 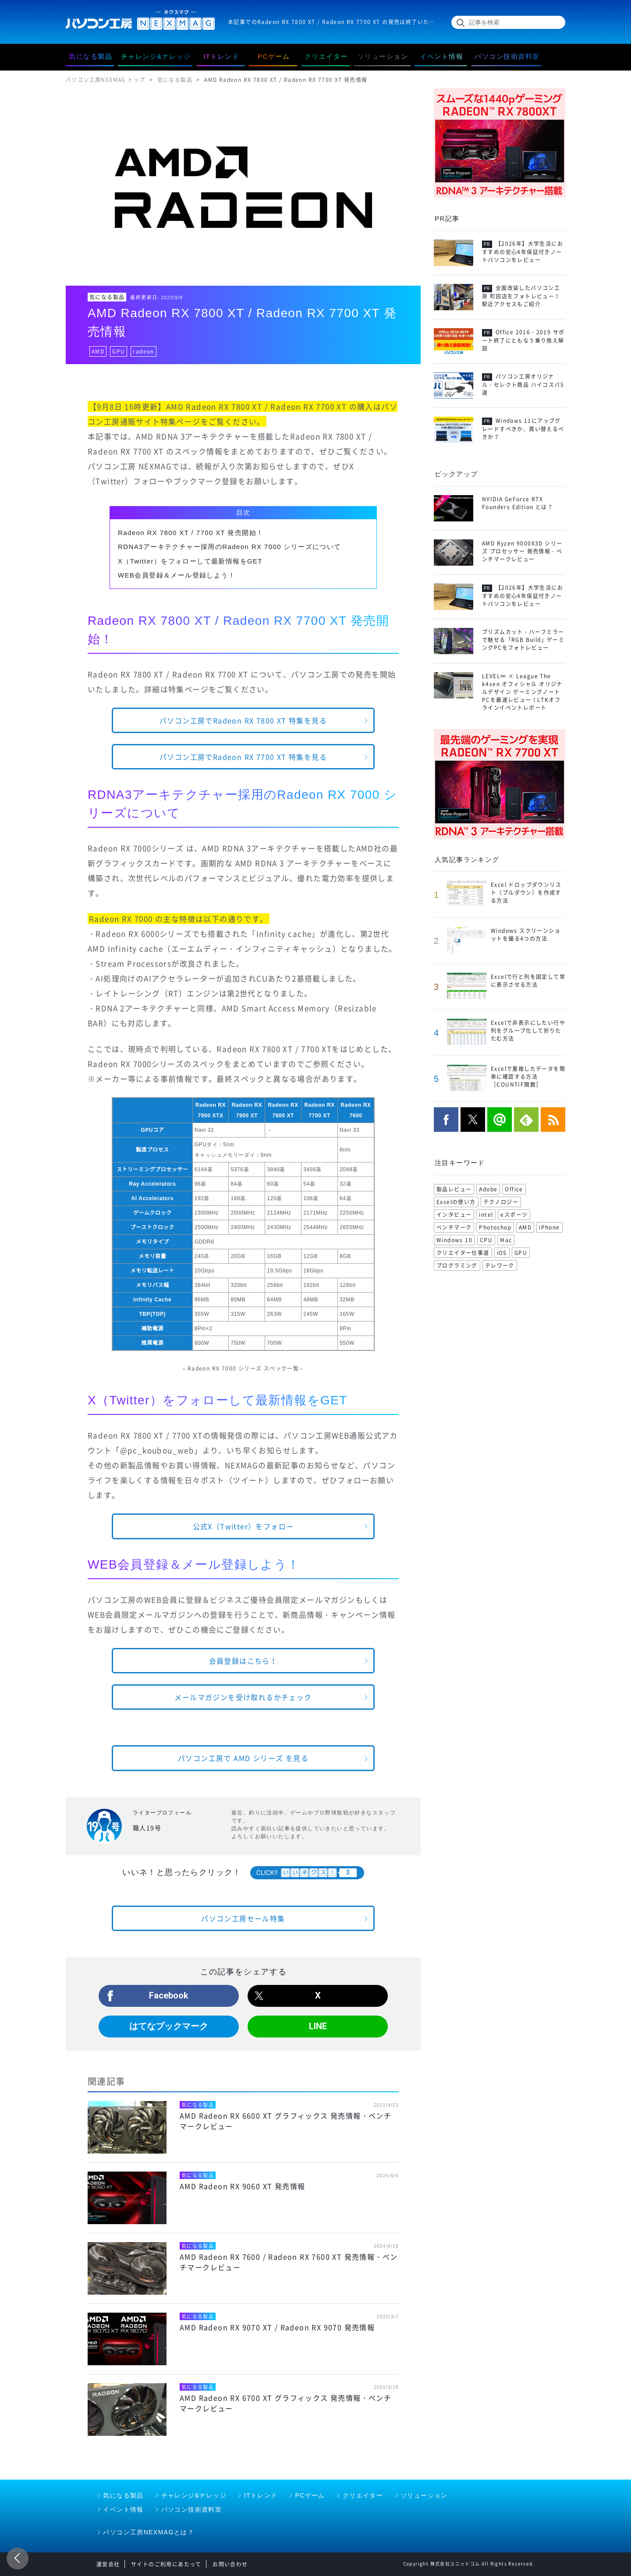 I want to click on LINE, so click(x=318, y=2026).